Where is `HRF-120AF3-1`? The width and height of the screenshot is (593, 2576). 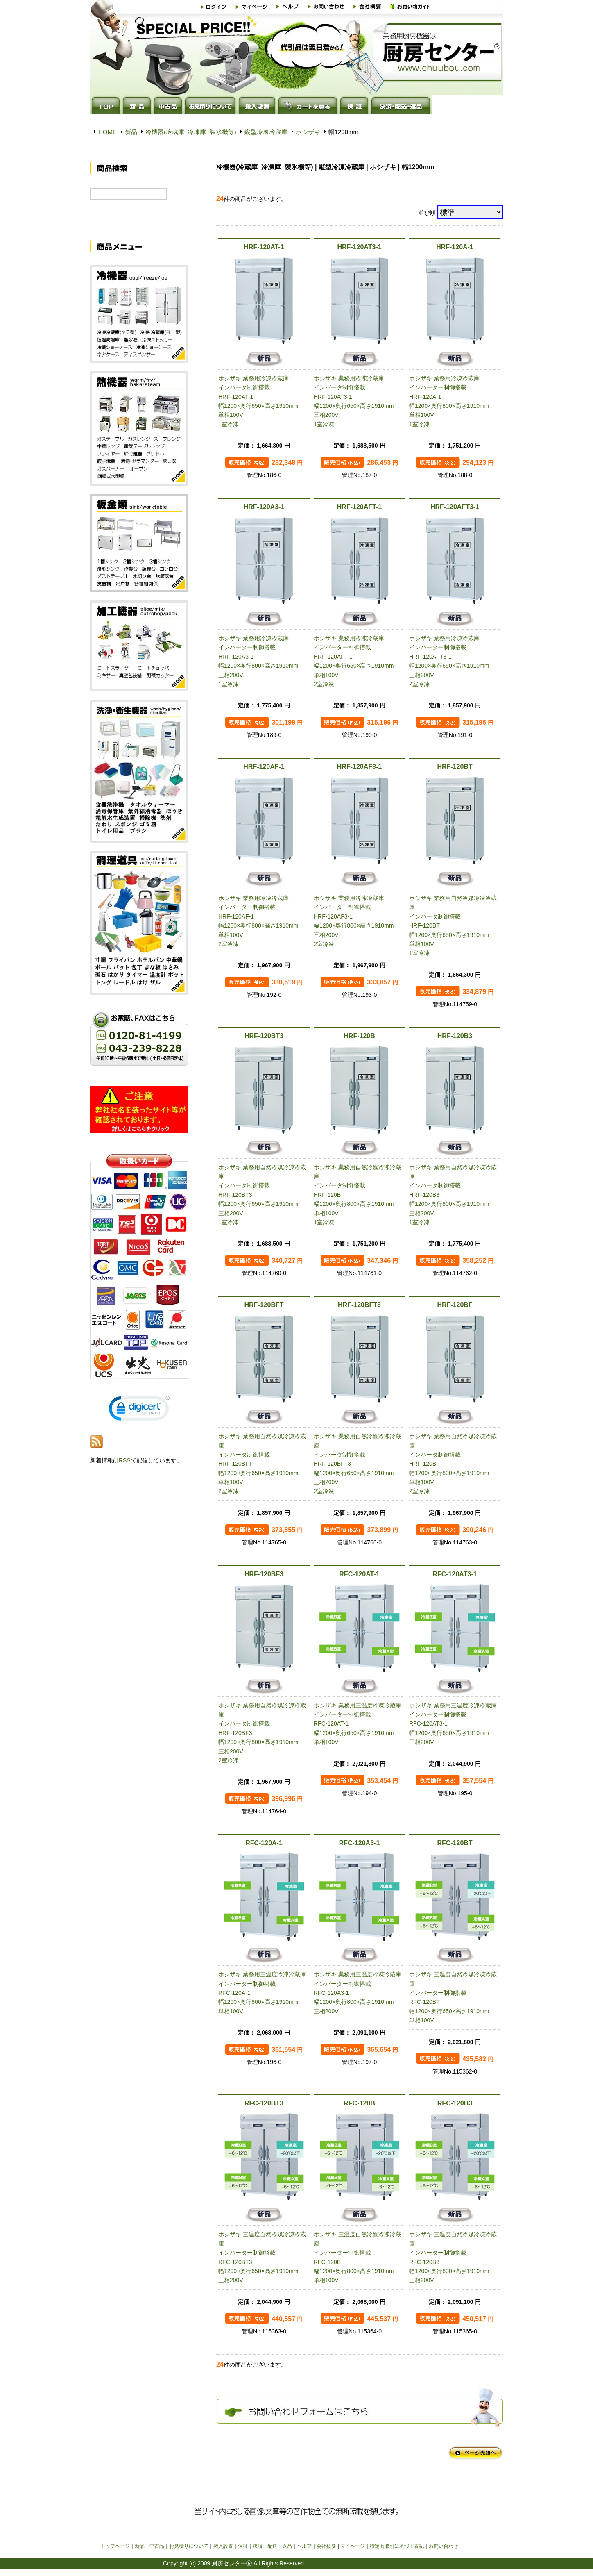 HRF-120AF3-1 is located at coordinates (359, 766).